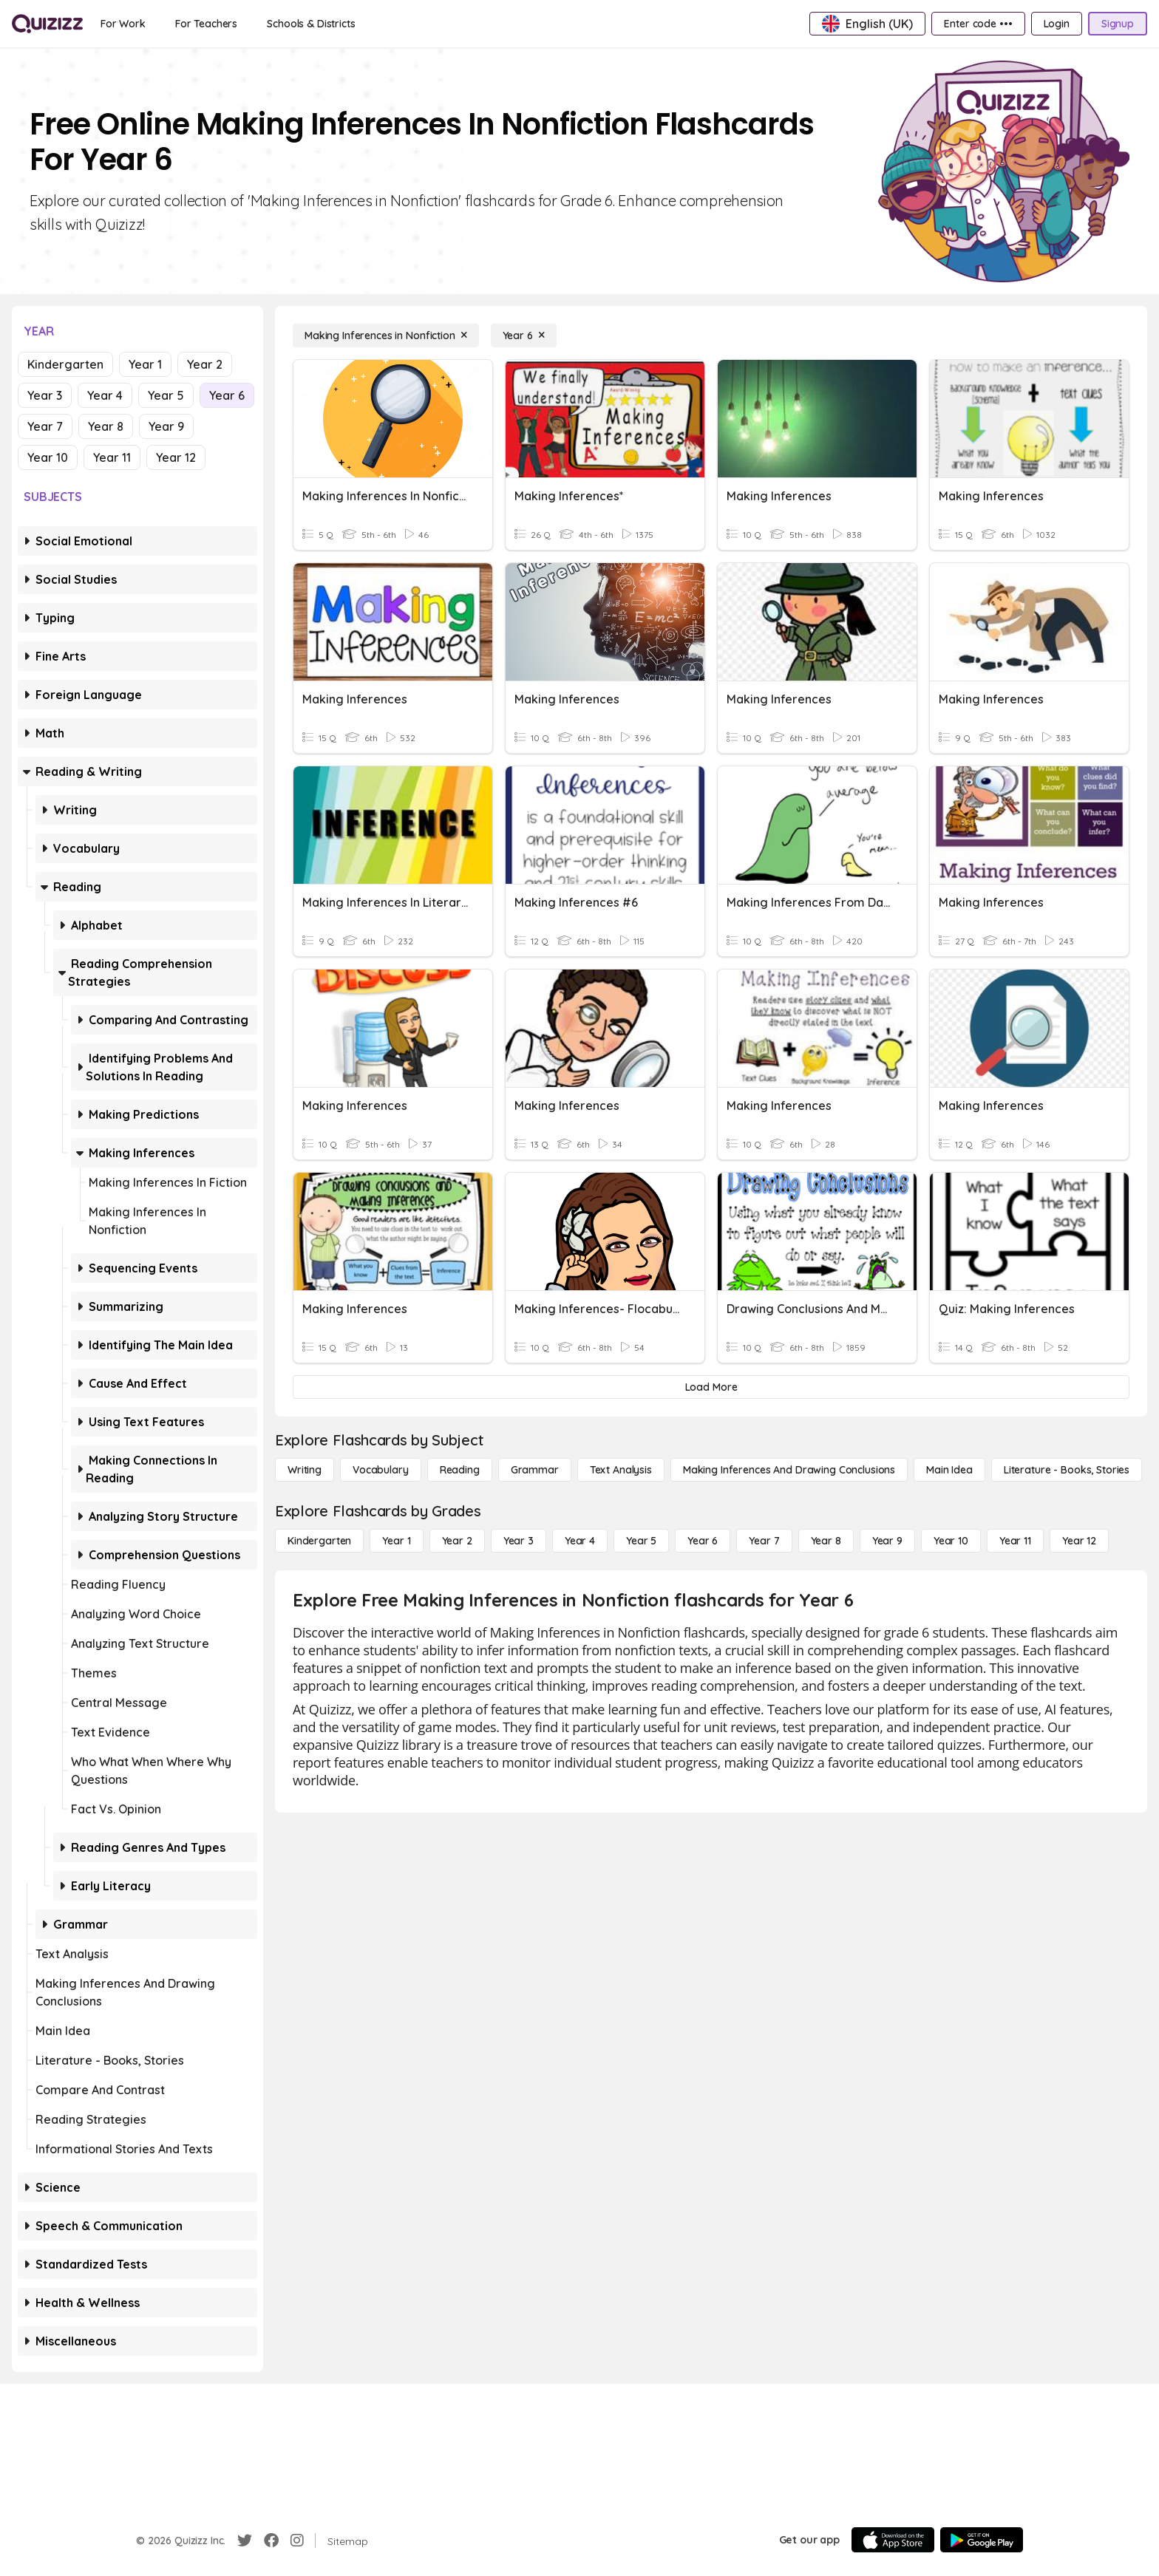  I want to click on [Making Inferences and Drawing Conclusions], so click(789, 1470).